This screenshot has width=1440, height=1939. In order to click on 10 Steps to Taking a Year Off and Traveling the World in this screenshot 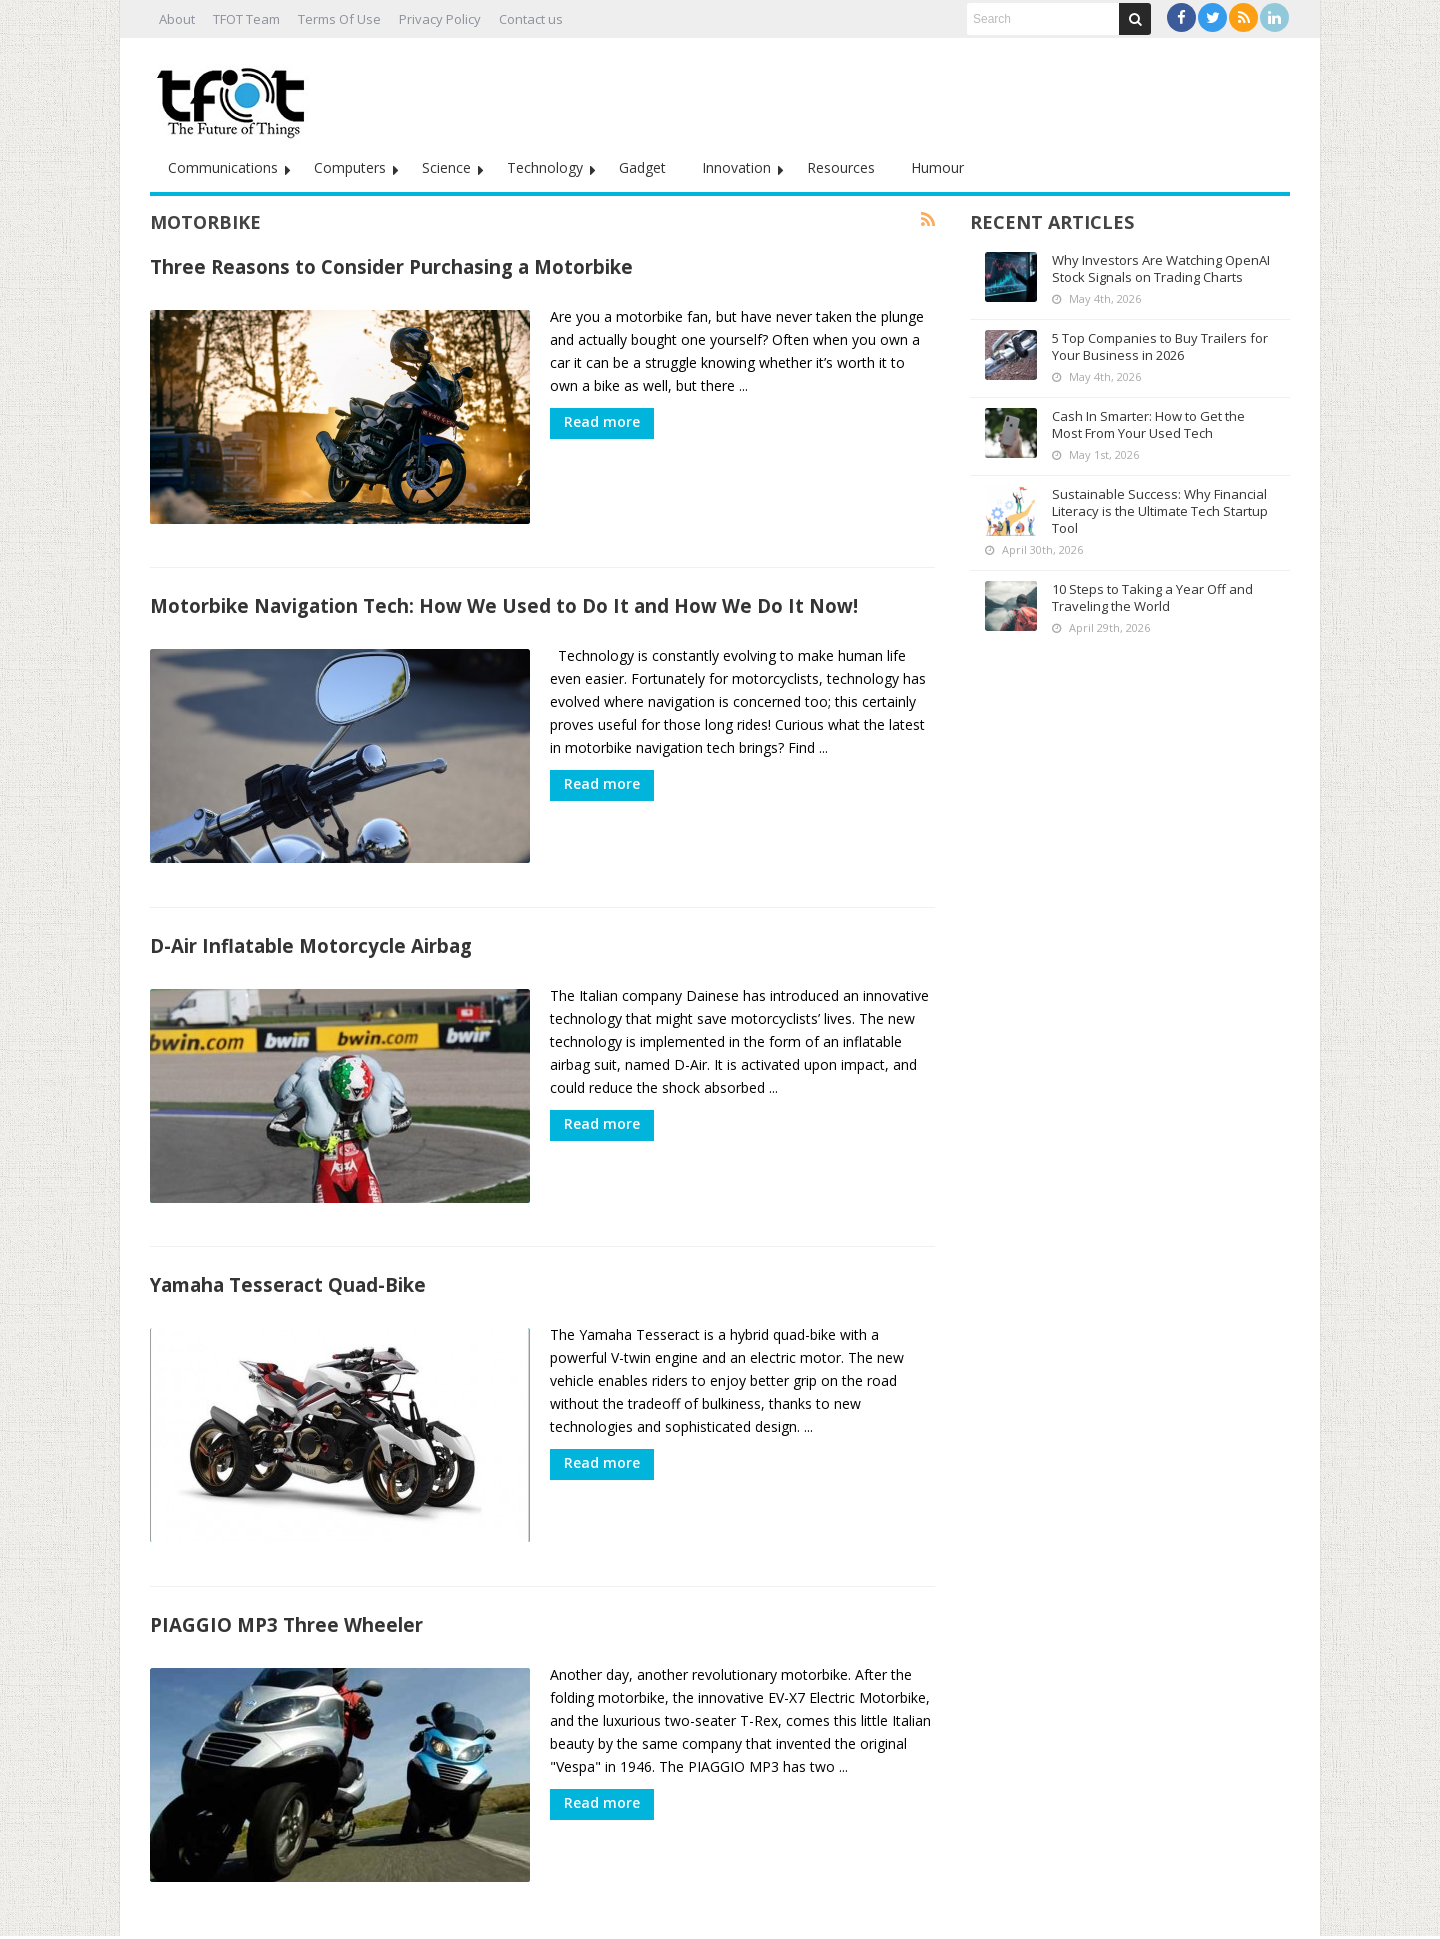, I will do `click(1152, 597)`.